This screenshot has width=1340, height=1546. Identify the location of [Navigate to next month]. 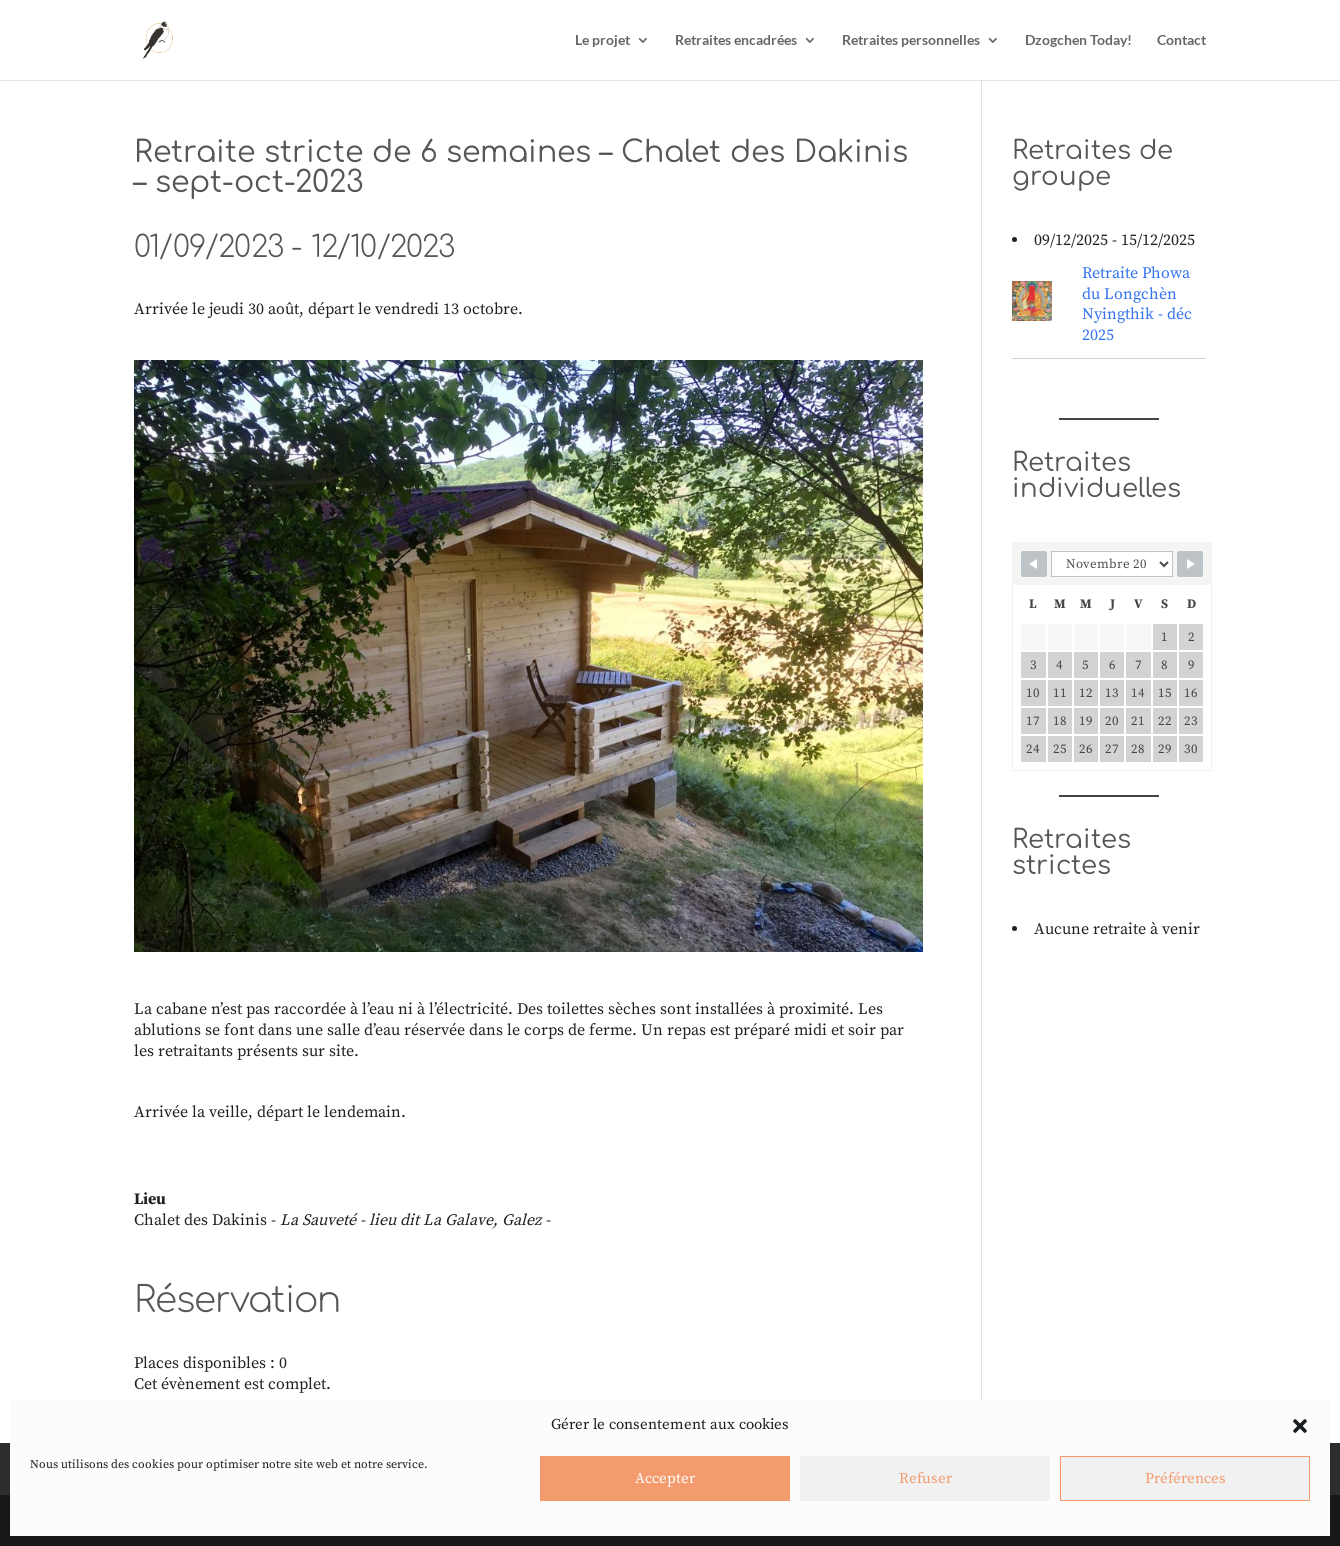
(1190, 564).